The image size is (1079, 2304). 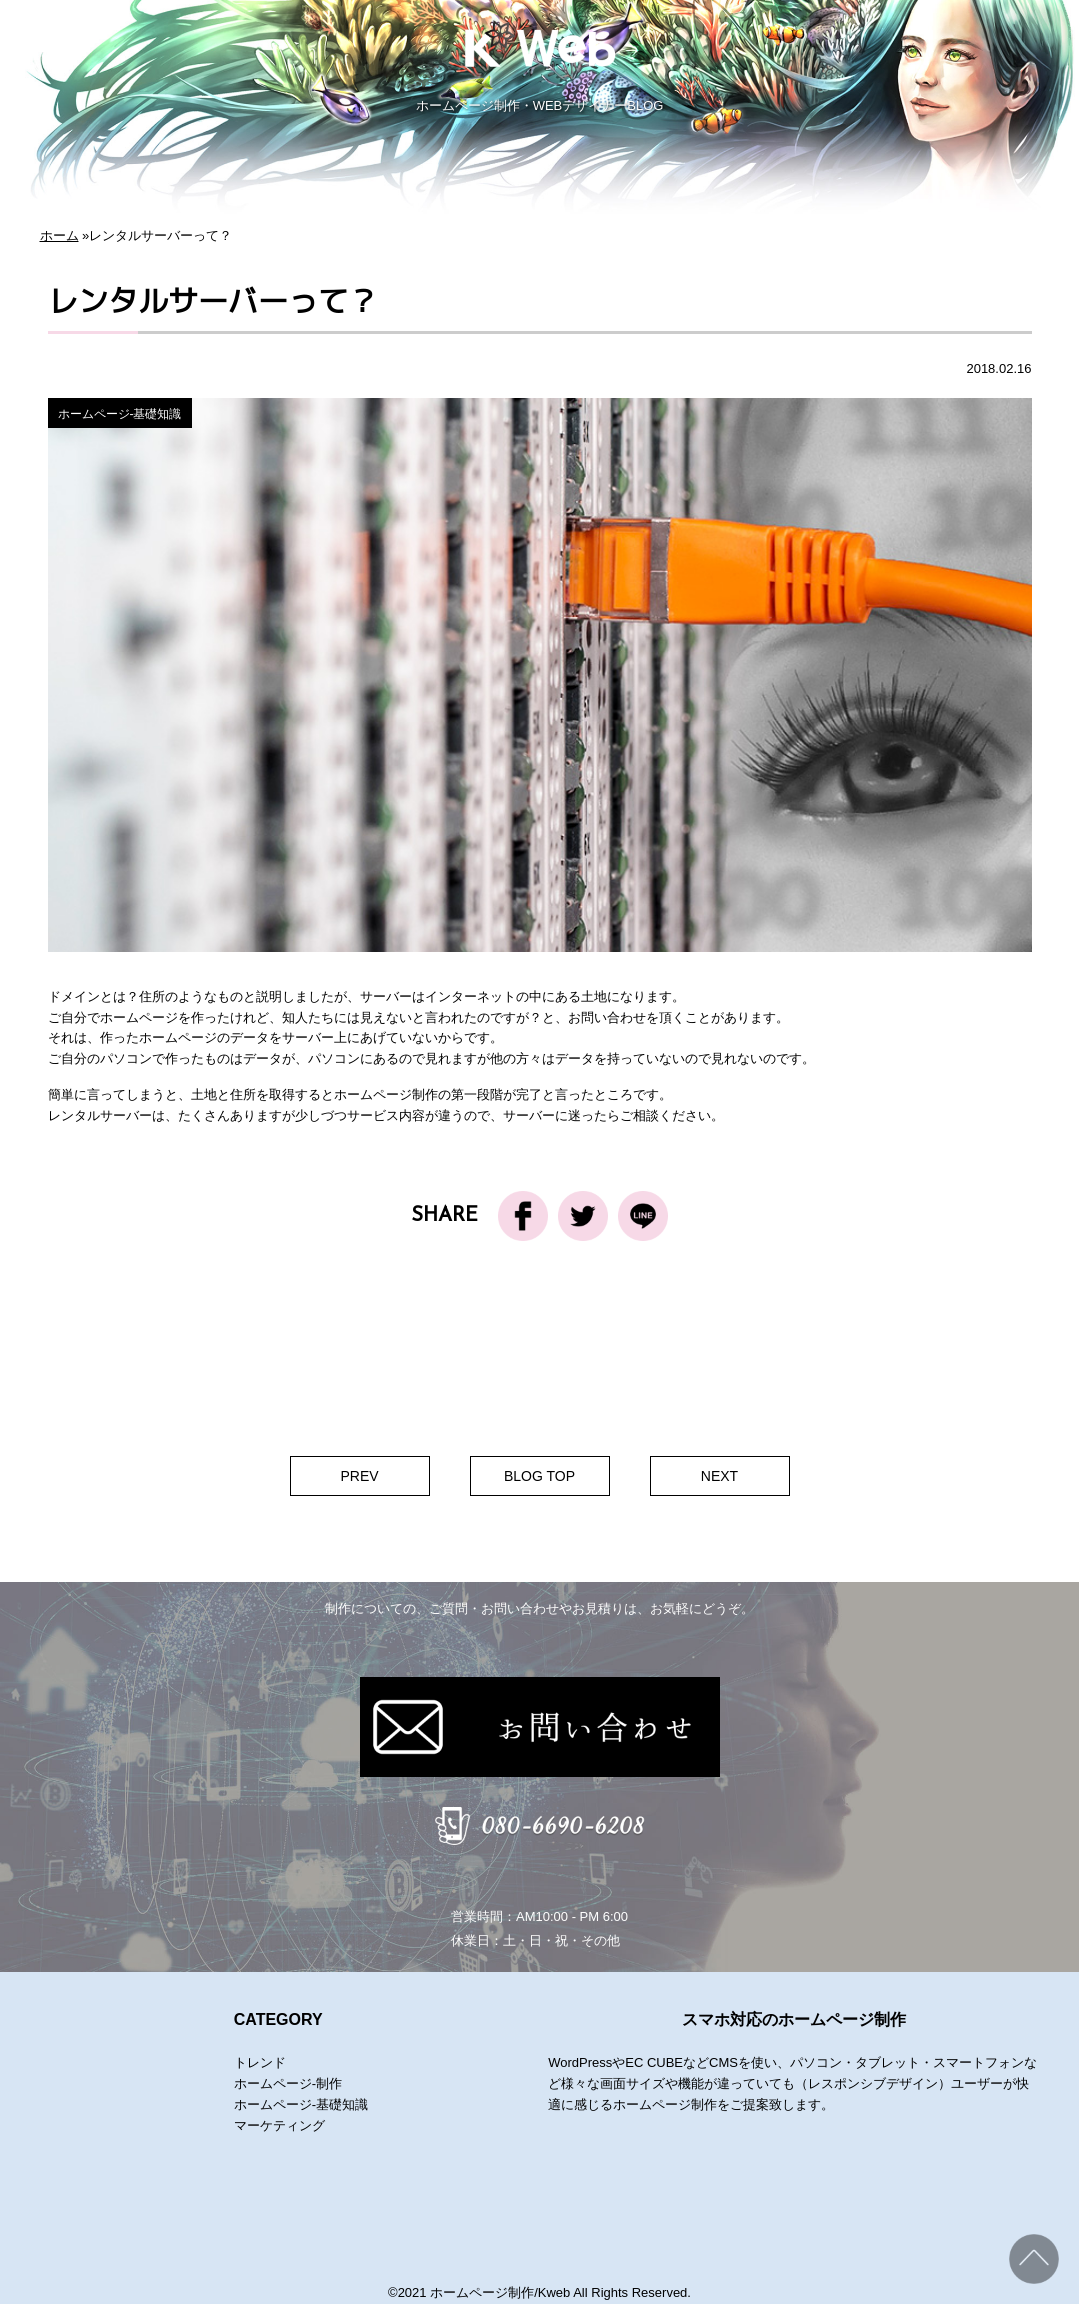 I want to click on マーケティング, so click(x=279, y=2125).